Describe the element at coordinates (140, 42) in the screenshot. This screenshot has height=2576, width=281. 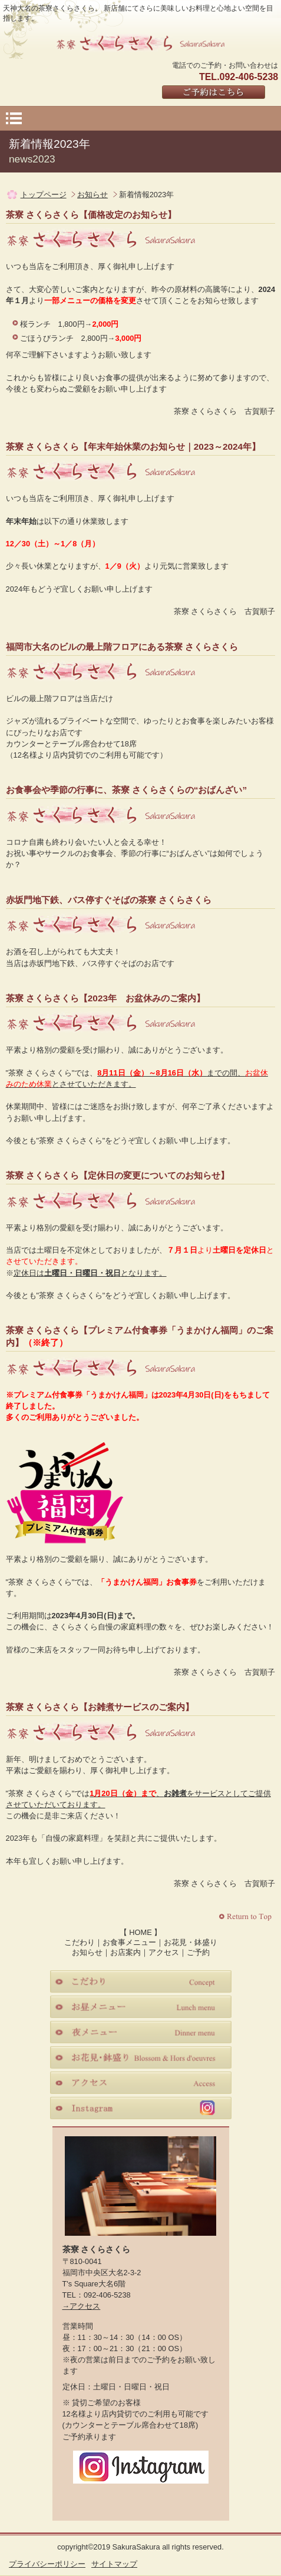
I see `さくらさくら` at that location.